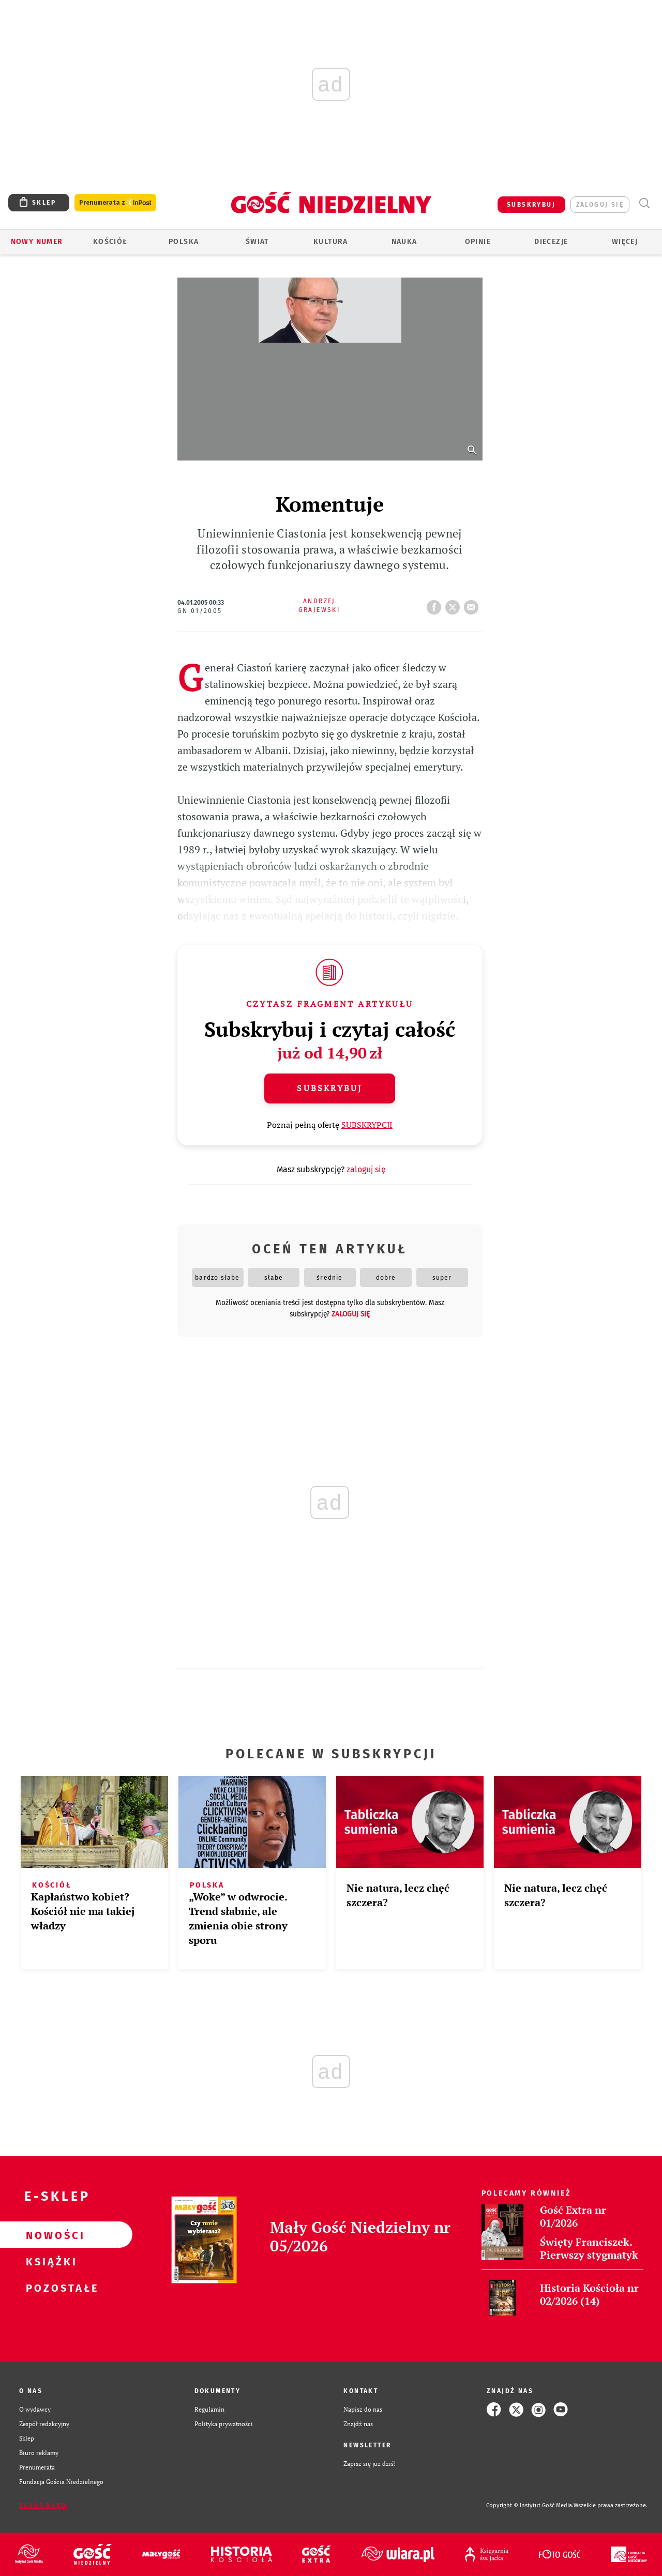  Describe the element at coordinates (184, 241) in the screenshot. I see `Polska` at that location.